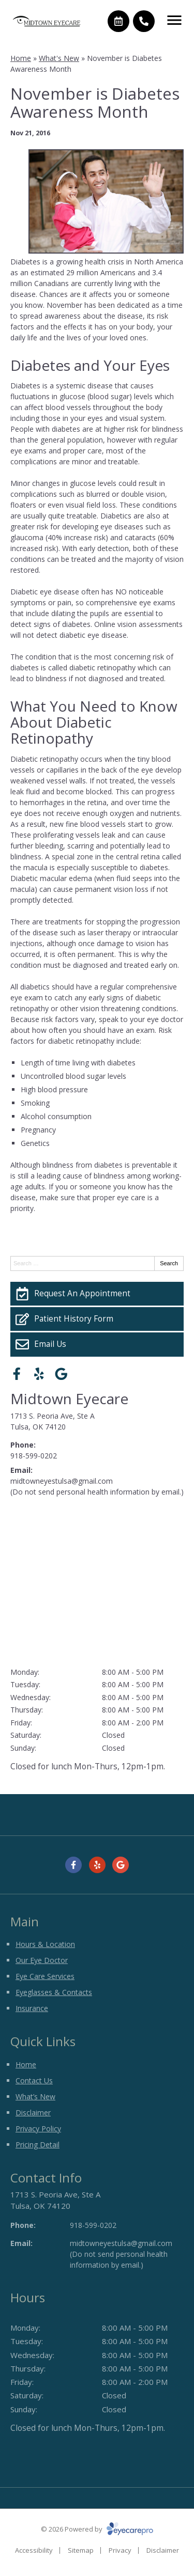 The height and width of the screenshot is (2576, 194). I want to click on Home, so click(20, 58).